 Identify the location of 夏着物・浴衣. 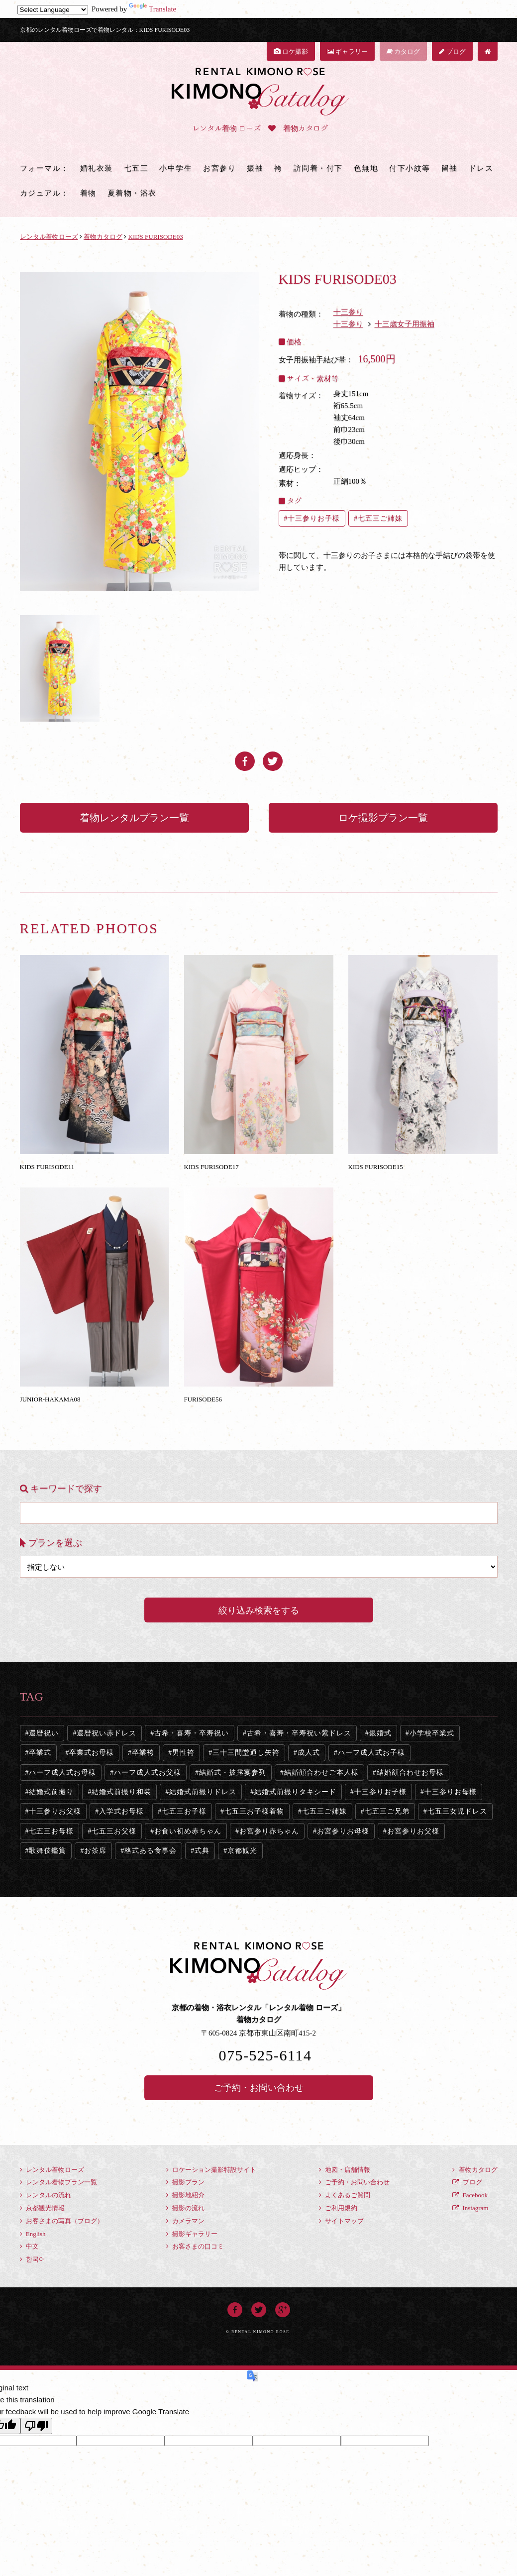
(132, 193).